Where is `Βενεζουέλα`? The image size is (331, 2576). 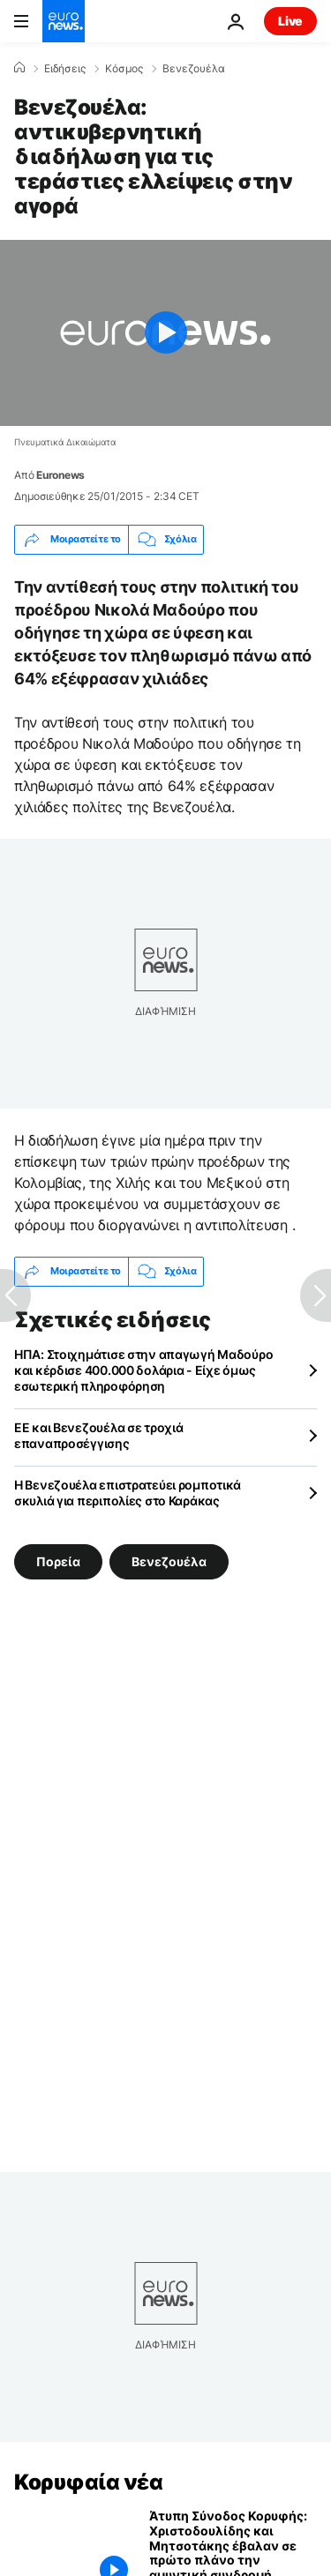
Βενεζουέλα is located at coordinates (193, 68).